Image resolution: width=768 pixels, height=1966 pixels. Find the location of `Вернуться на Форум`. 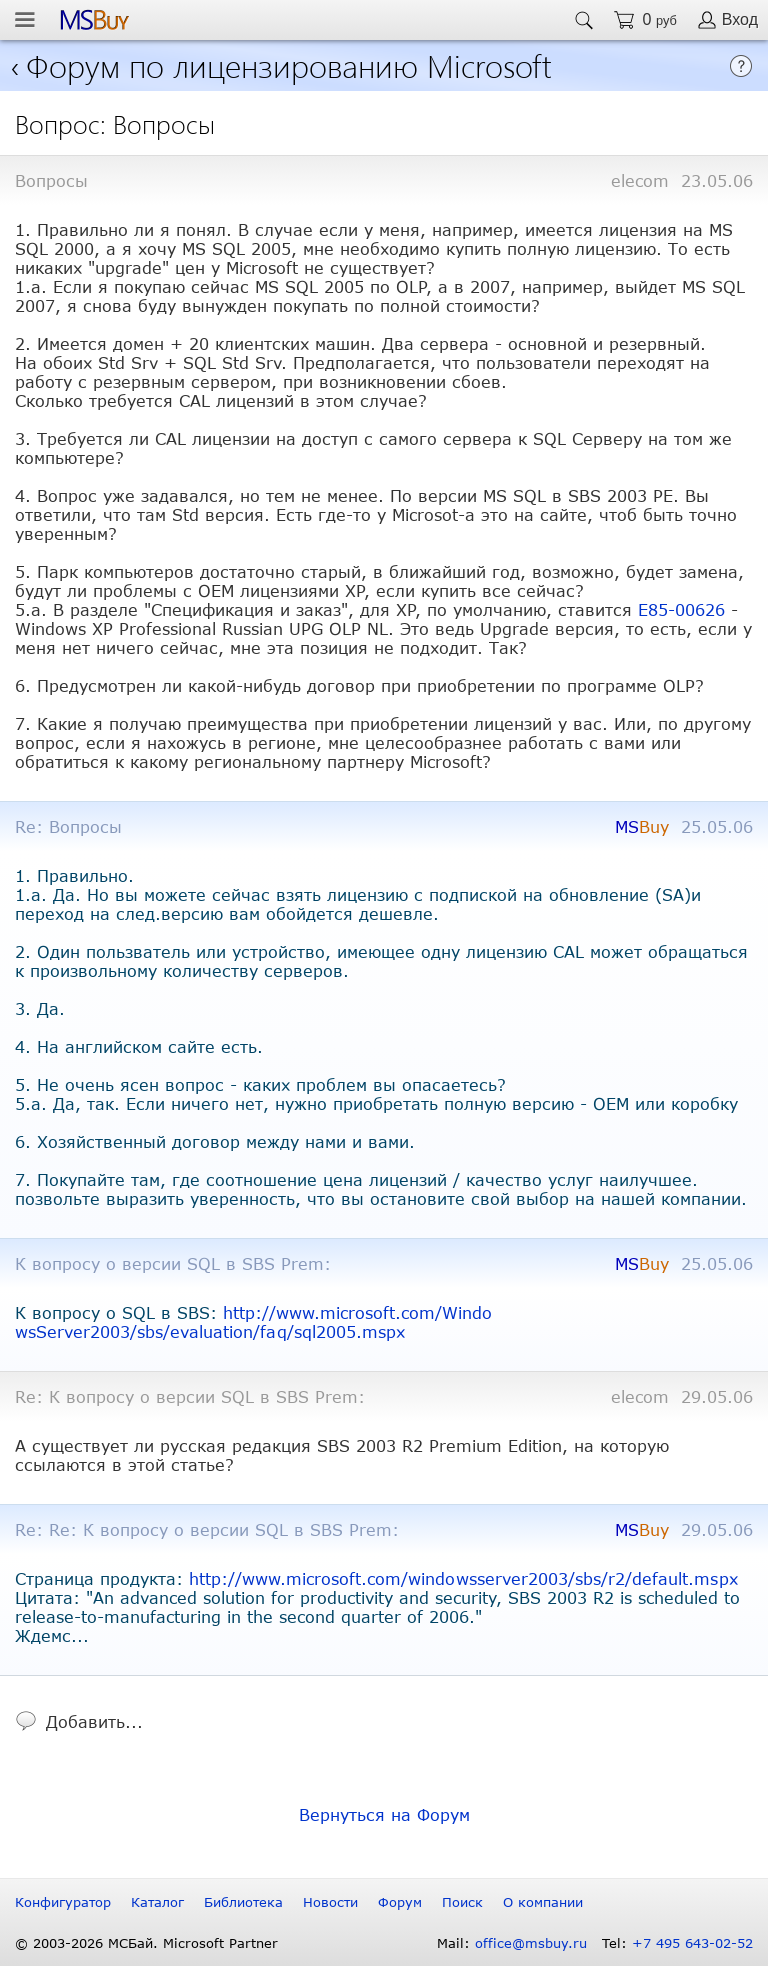

Вернуться на Форум is located at coordinates (384, 1814).